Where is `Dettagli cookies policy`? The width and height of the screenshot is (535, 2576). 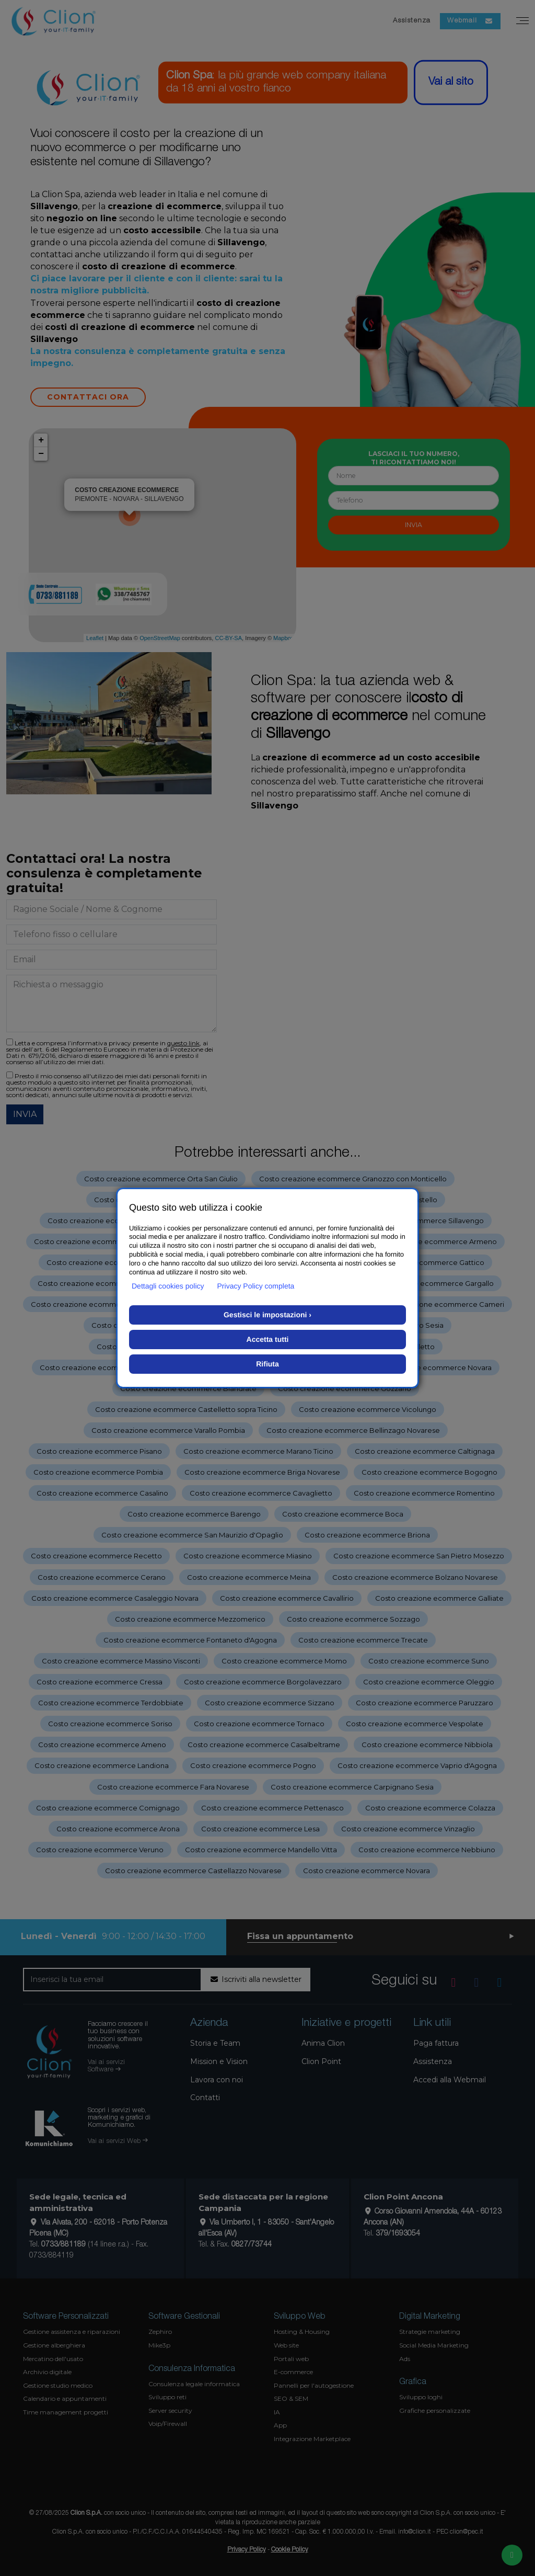 Dettagli cookies policy is located at coordinates (168, 1286).